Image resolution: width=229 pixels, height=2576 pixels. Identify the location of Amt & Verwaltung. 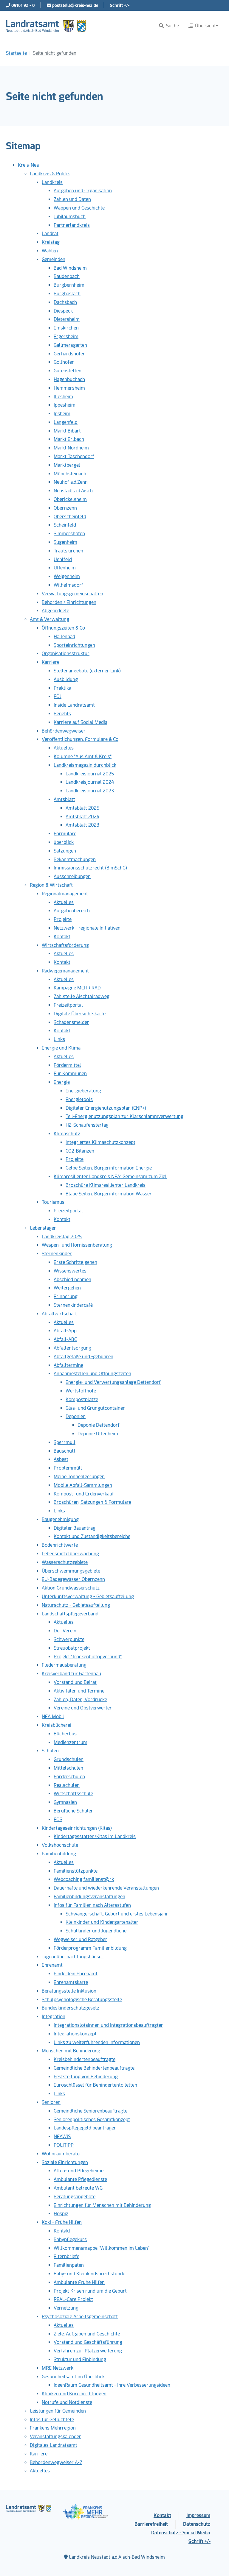
(49, 619).